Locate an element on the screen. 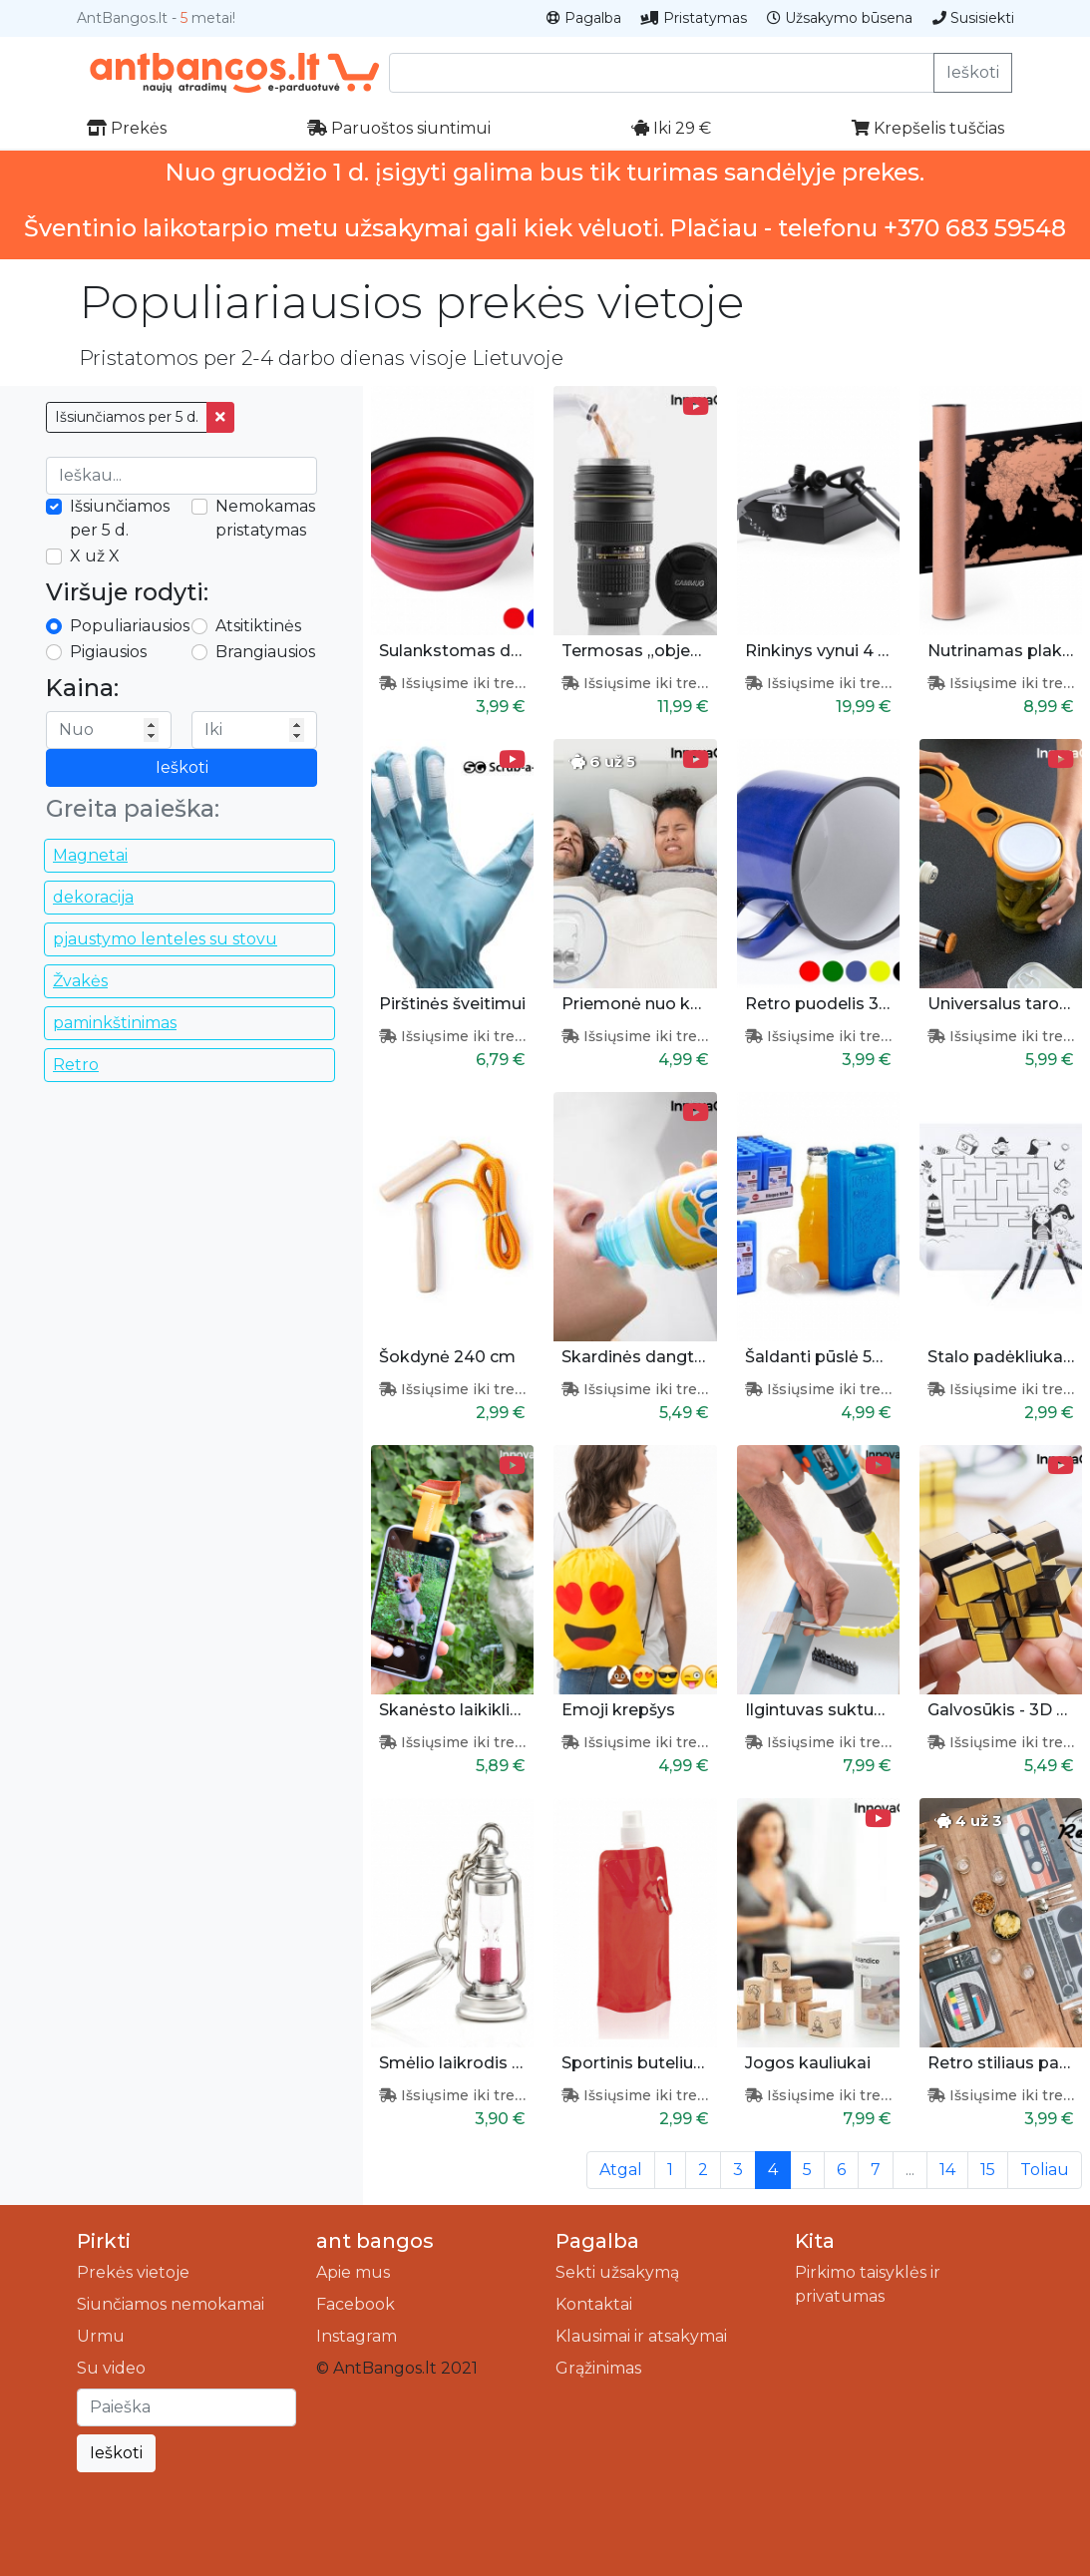  Pigiausios is located at coordinates (108, 651).